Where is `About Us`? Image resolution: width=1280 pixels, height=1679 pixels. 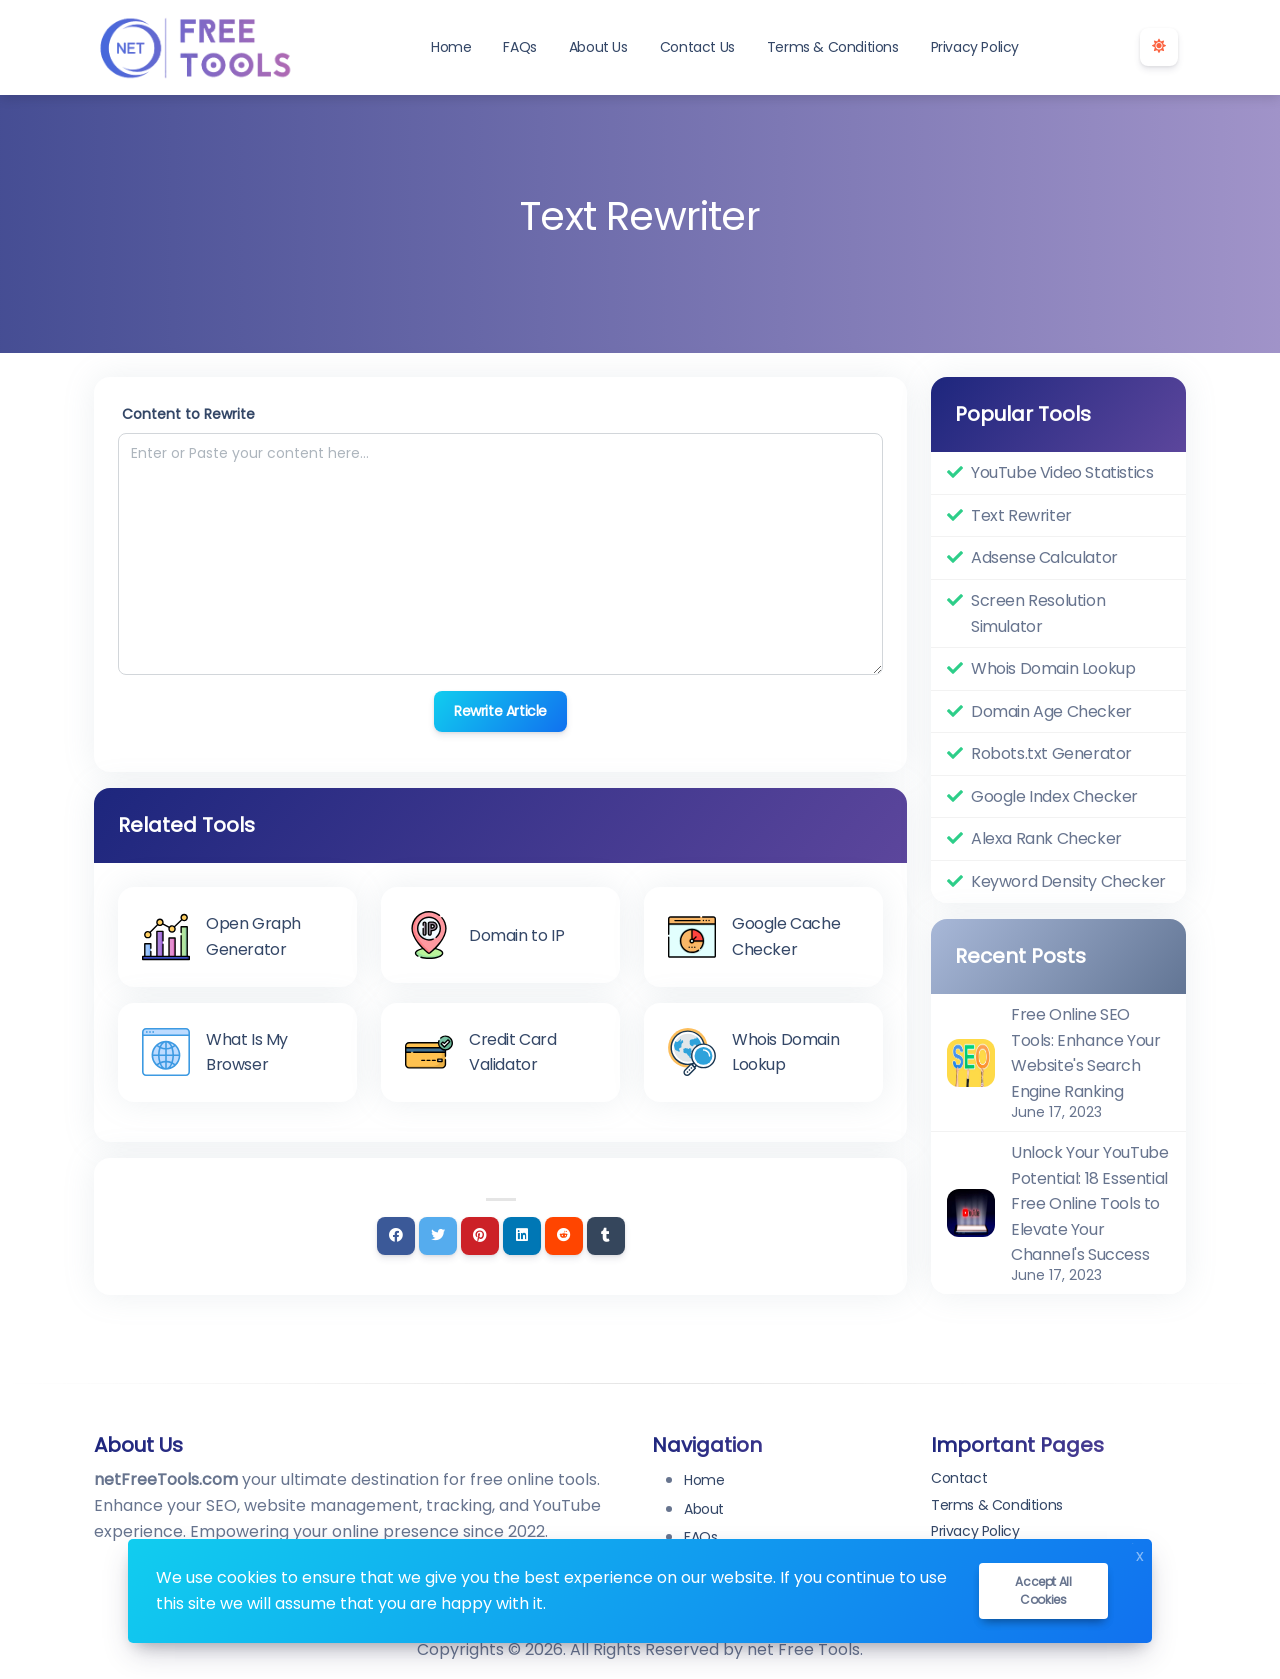 About Us is located at coordinates (598, 47).